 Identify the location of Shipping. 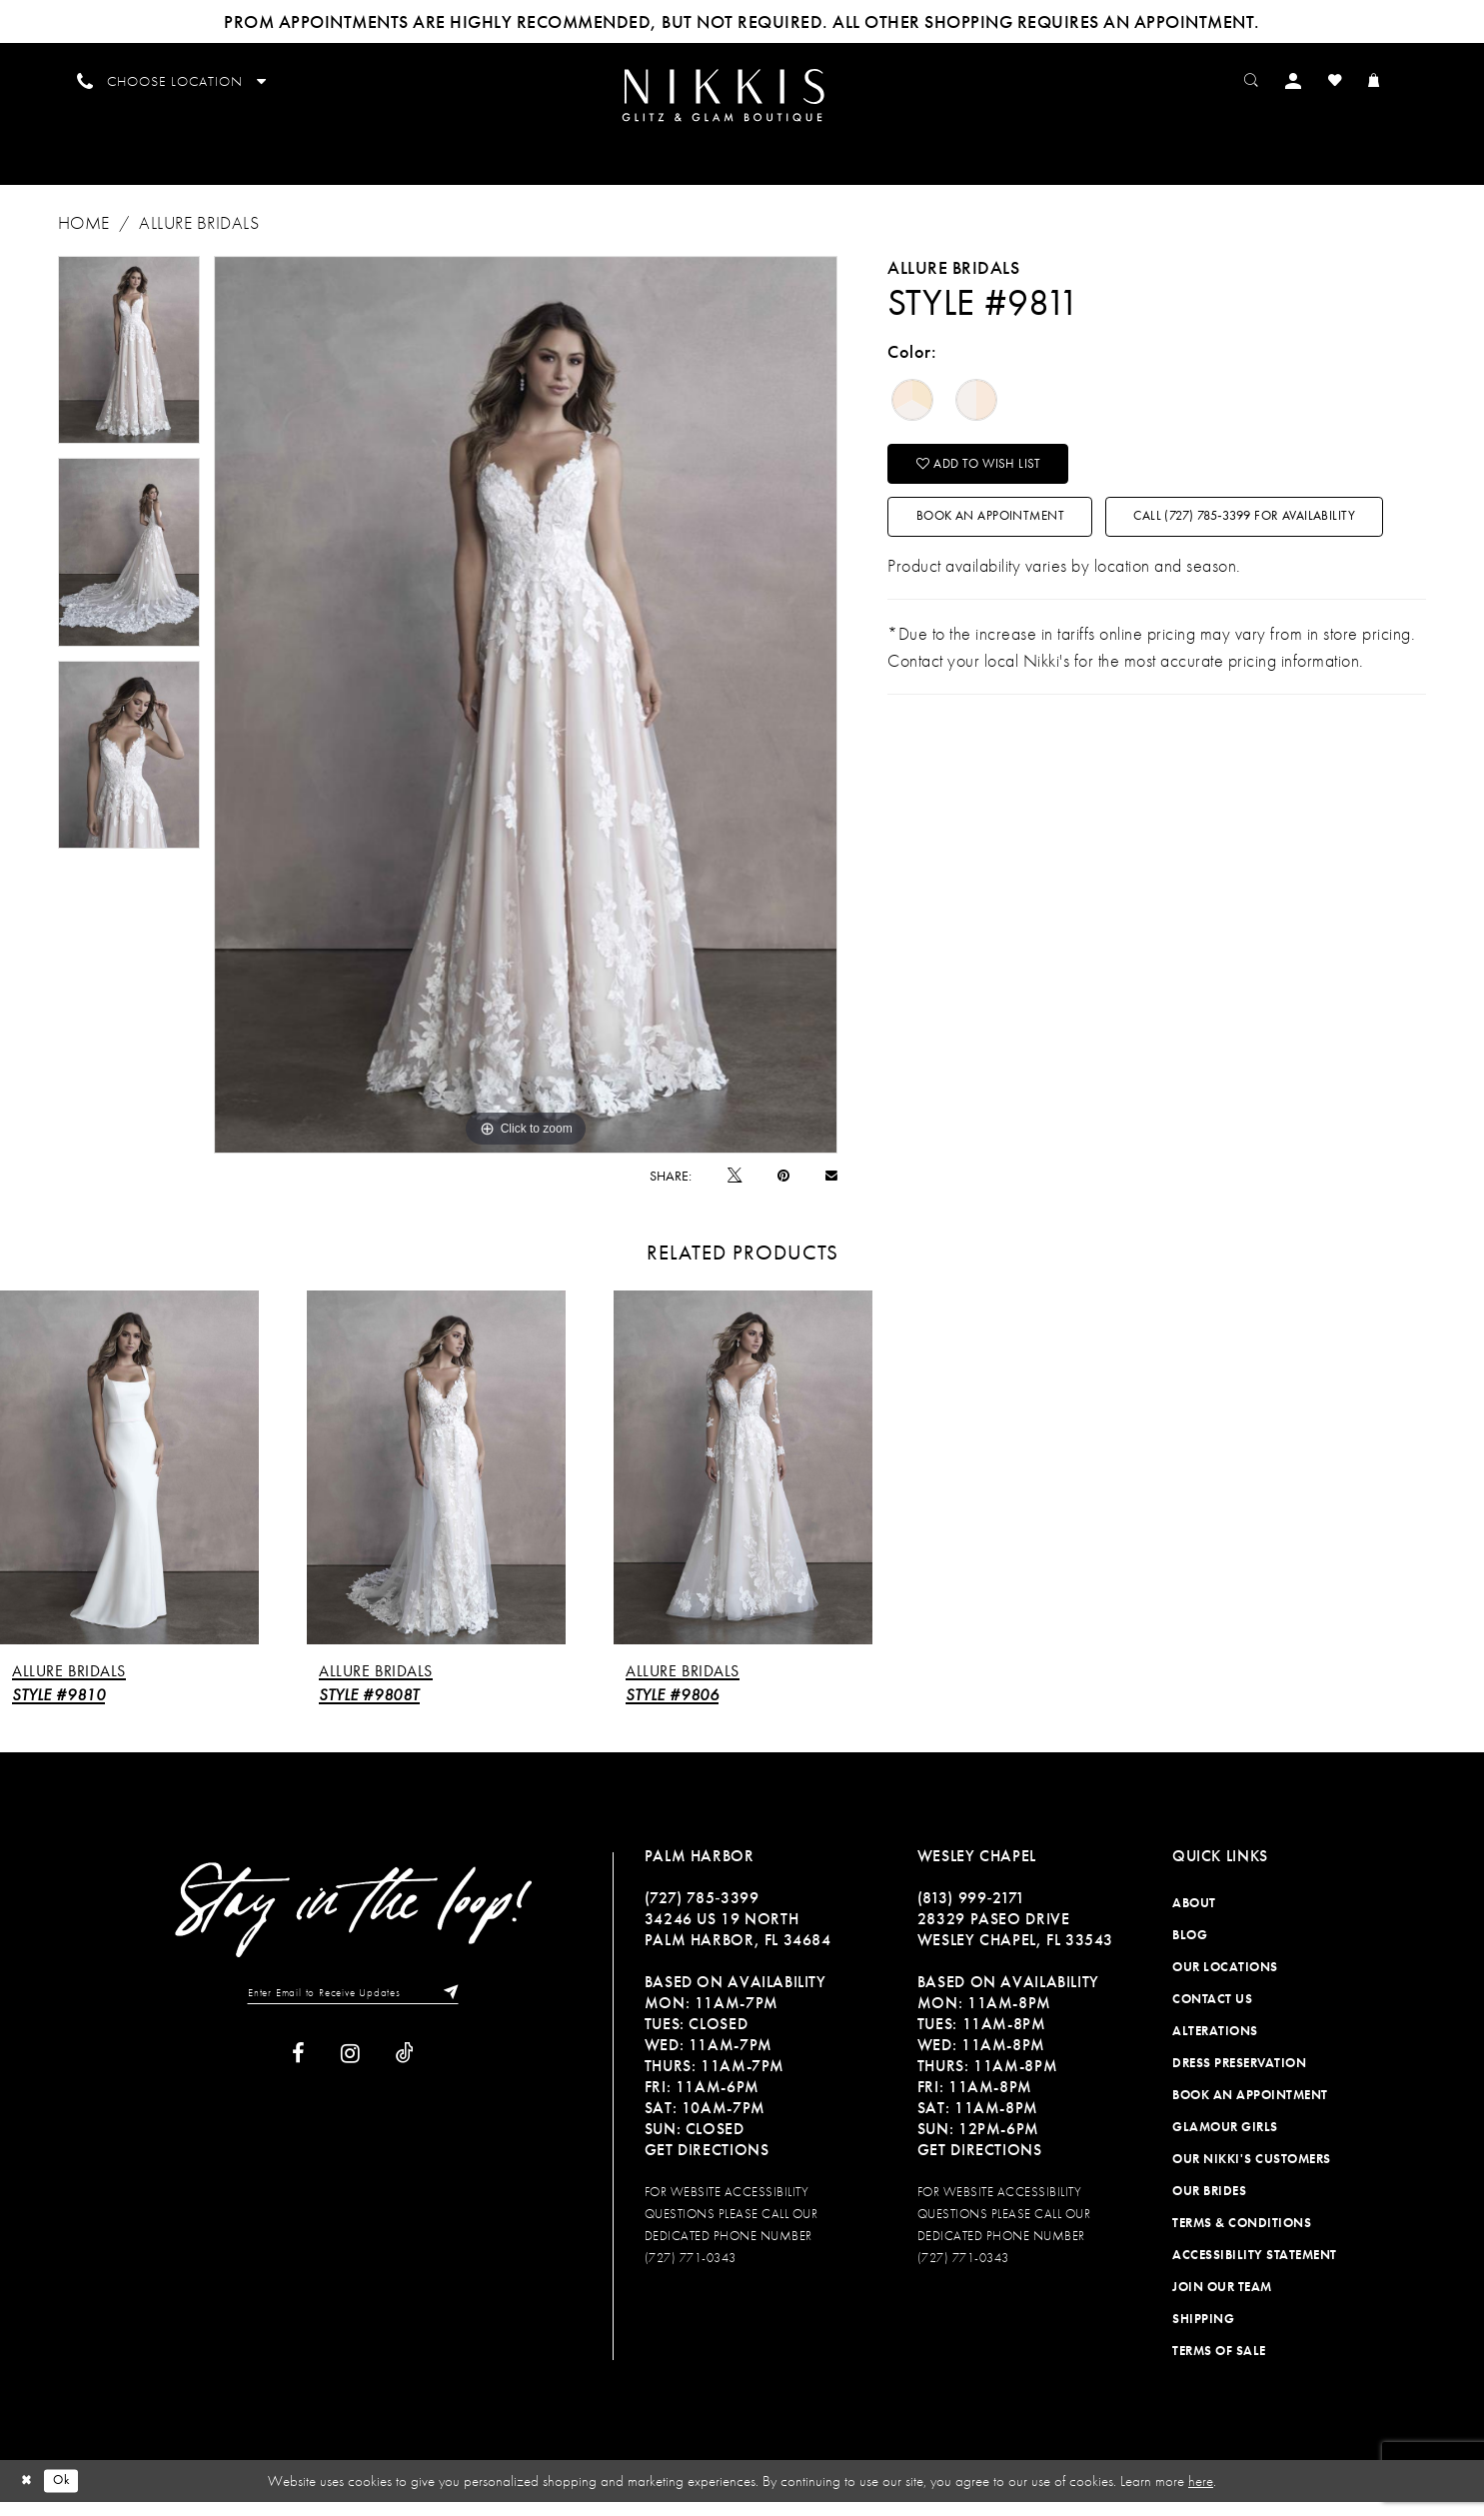
(1203, 2332).